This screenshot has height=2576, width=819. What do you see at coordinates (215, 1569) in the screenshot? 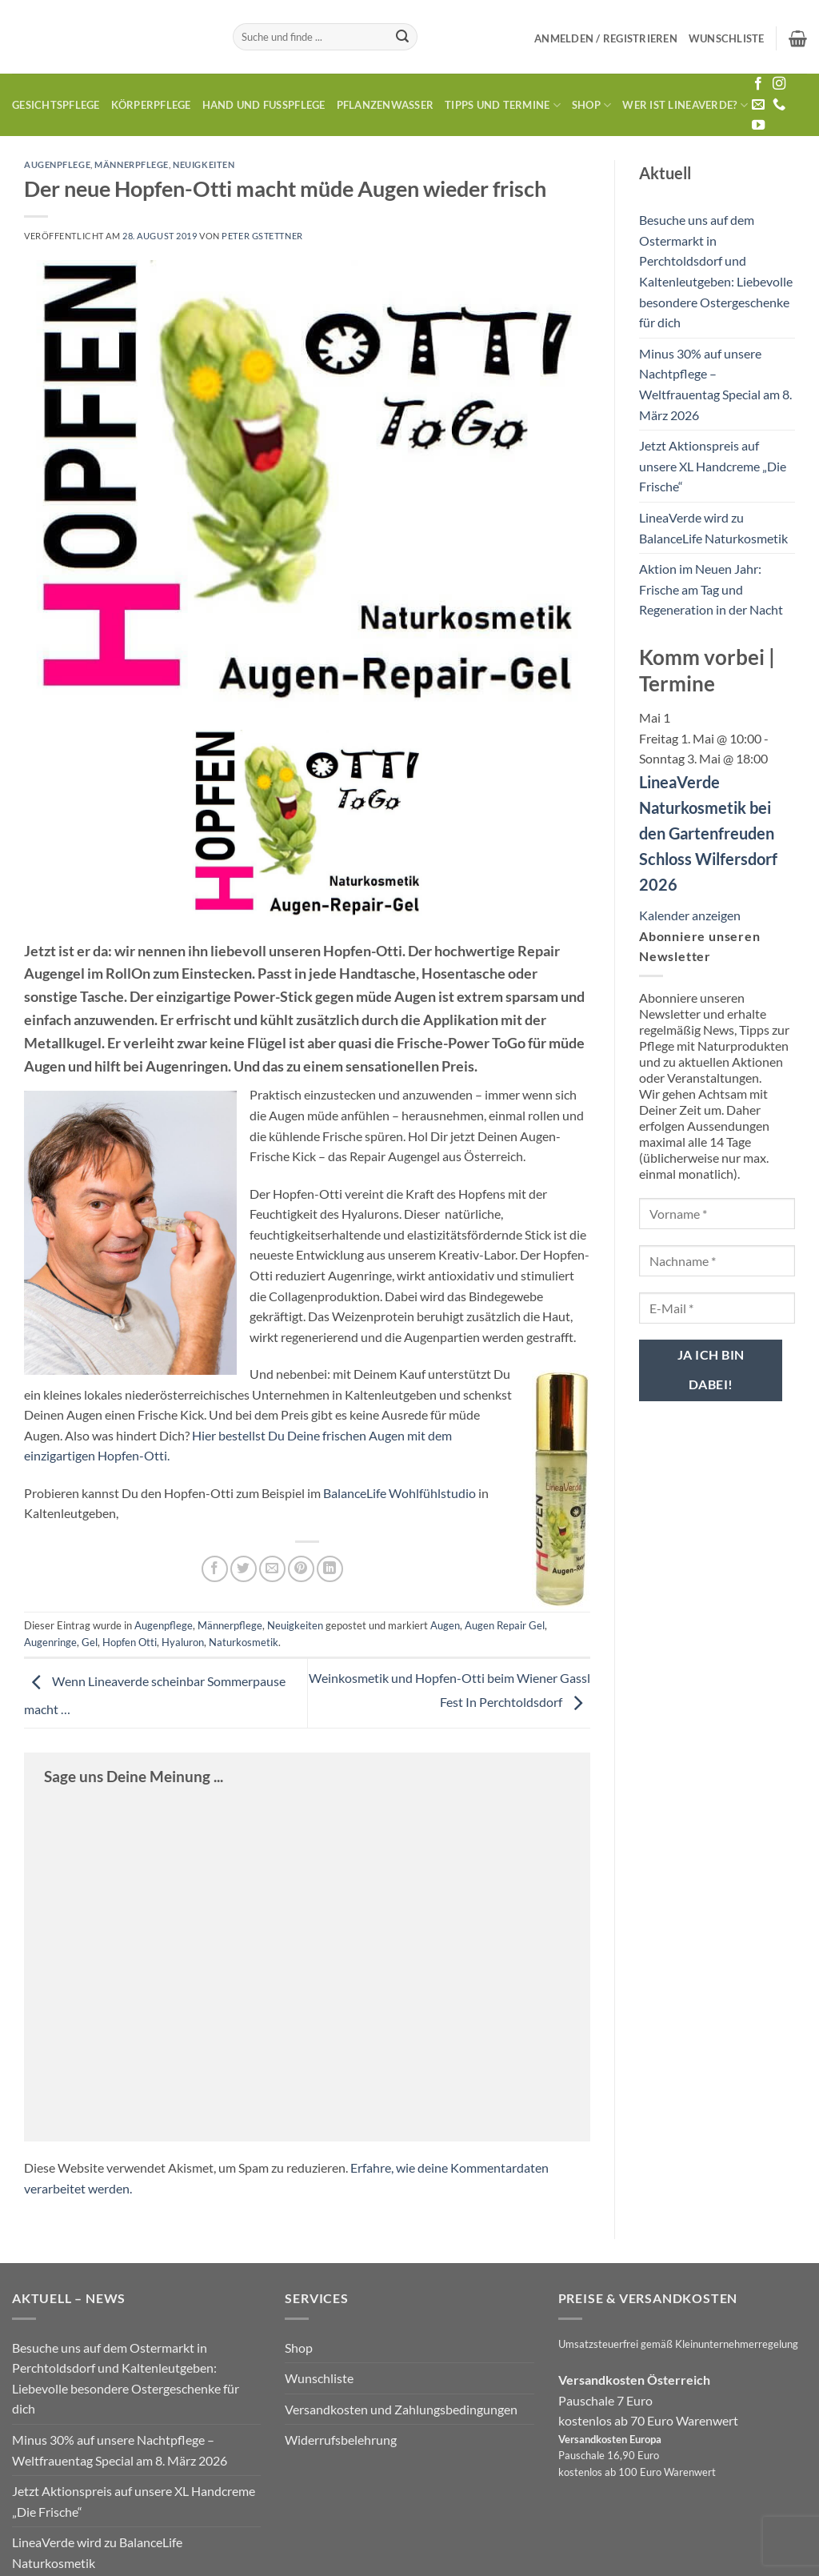
I see `[Auf Facebook teilen]` at bounding box center [215, 1569].